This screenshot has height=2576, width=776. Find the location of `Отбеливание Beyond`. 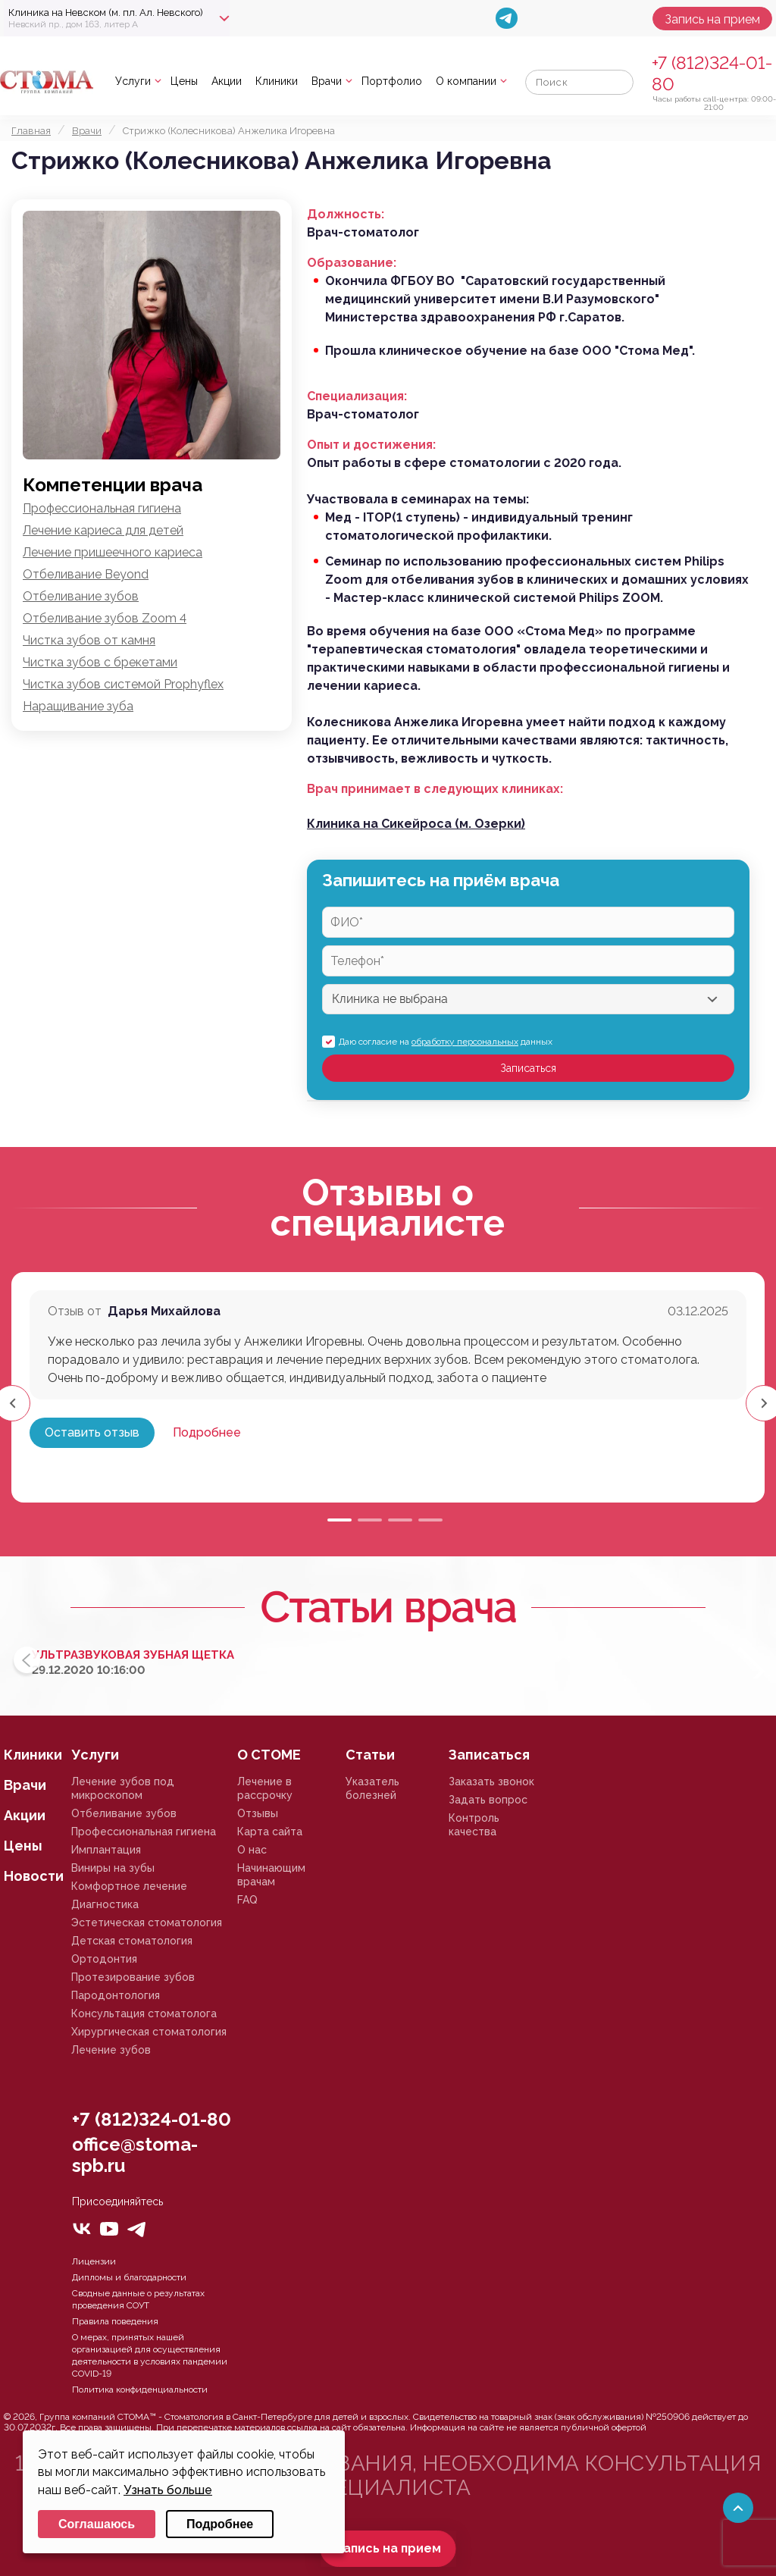

Отбеливание Beyond is located at coordinates (86, 574).